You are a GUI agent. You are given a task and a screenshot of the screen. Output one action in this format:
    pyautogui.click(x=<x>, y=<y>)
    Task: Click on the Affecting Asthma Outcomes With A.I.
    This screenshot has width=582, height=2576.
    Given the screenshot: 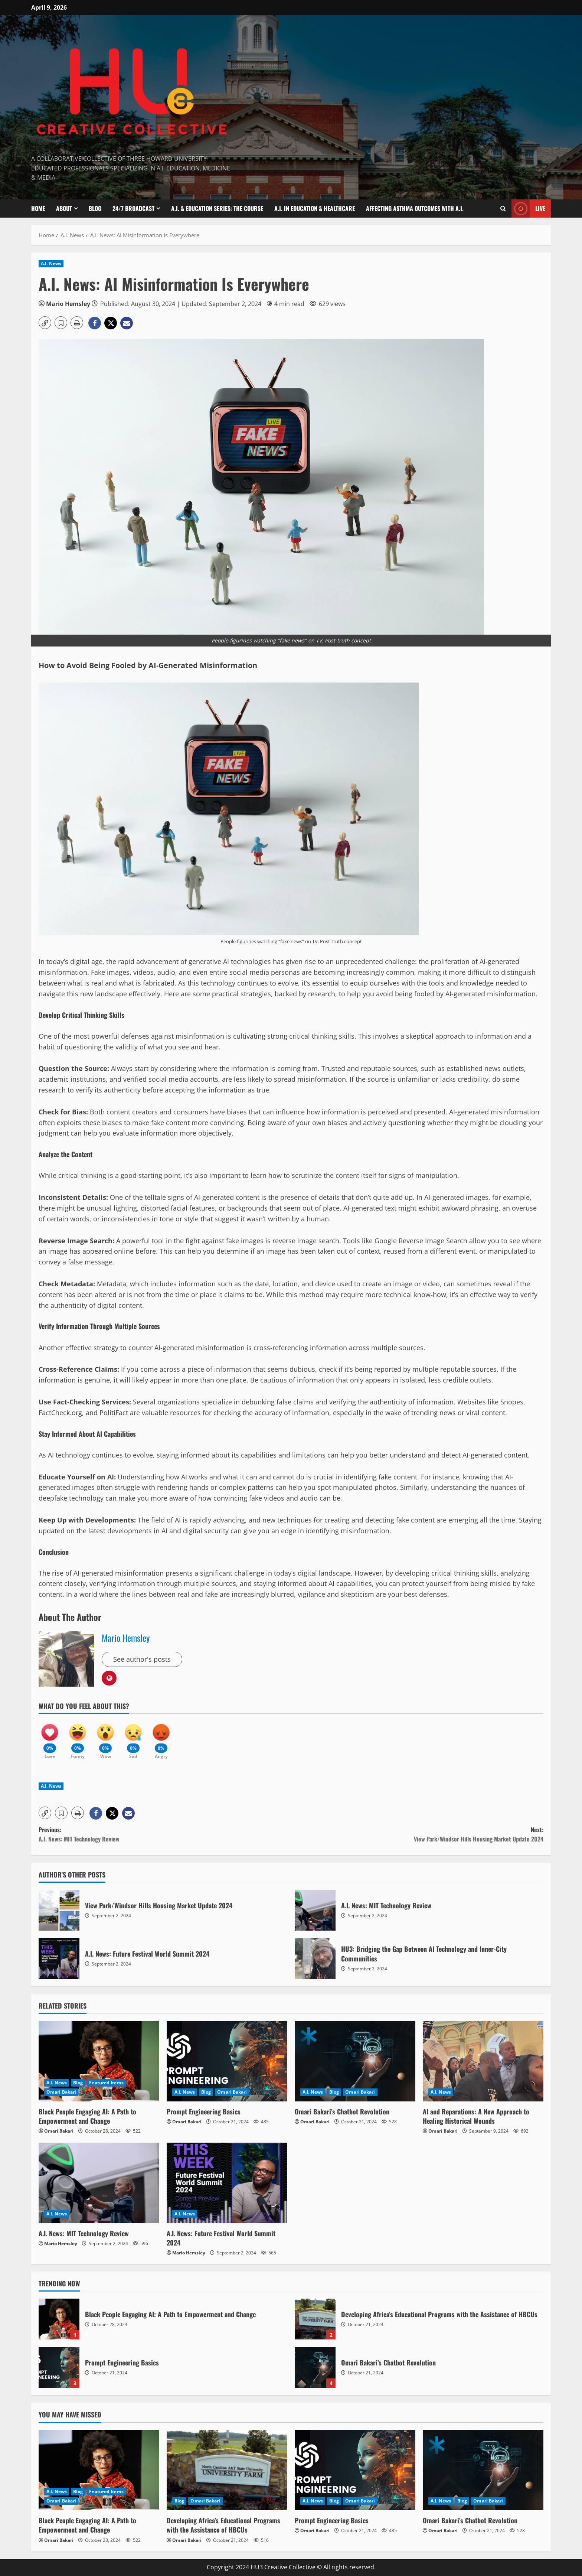 What is the action you would take?
    pyautogui.click(x=415, y=208)
    